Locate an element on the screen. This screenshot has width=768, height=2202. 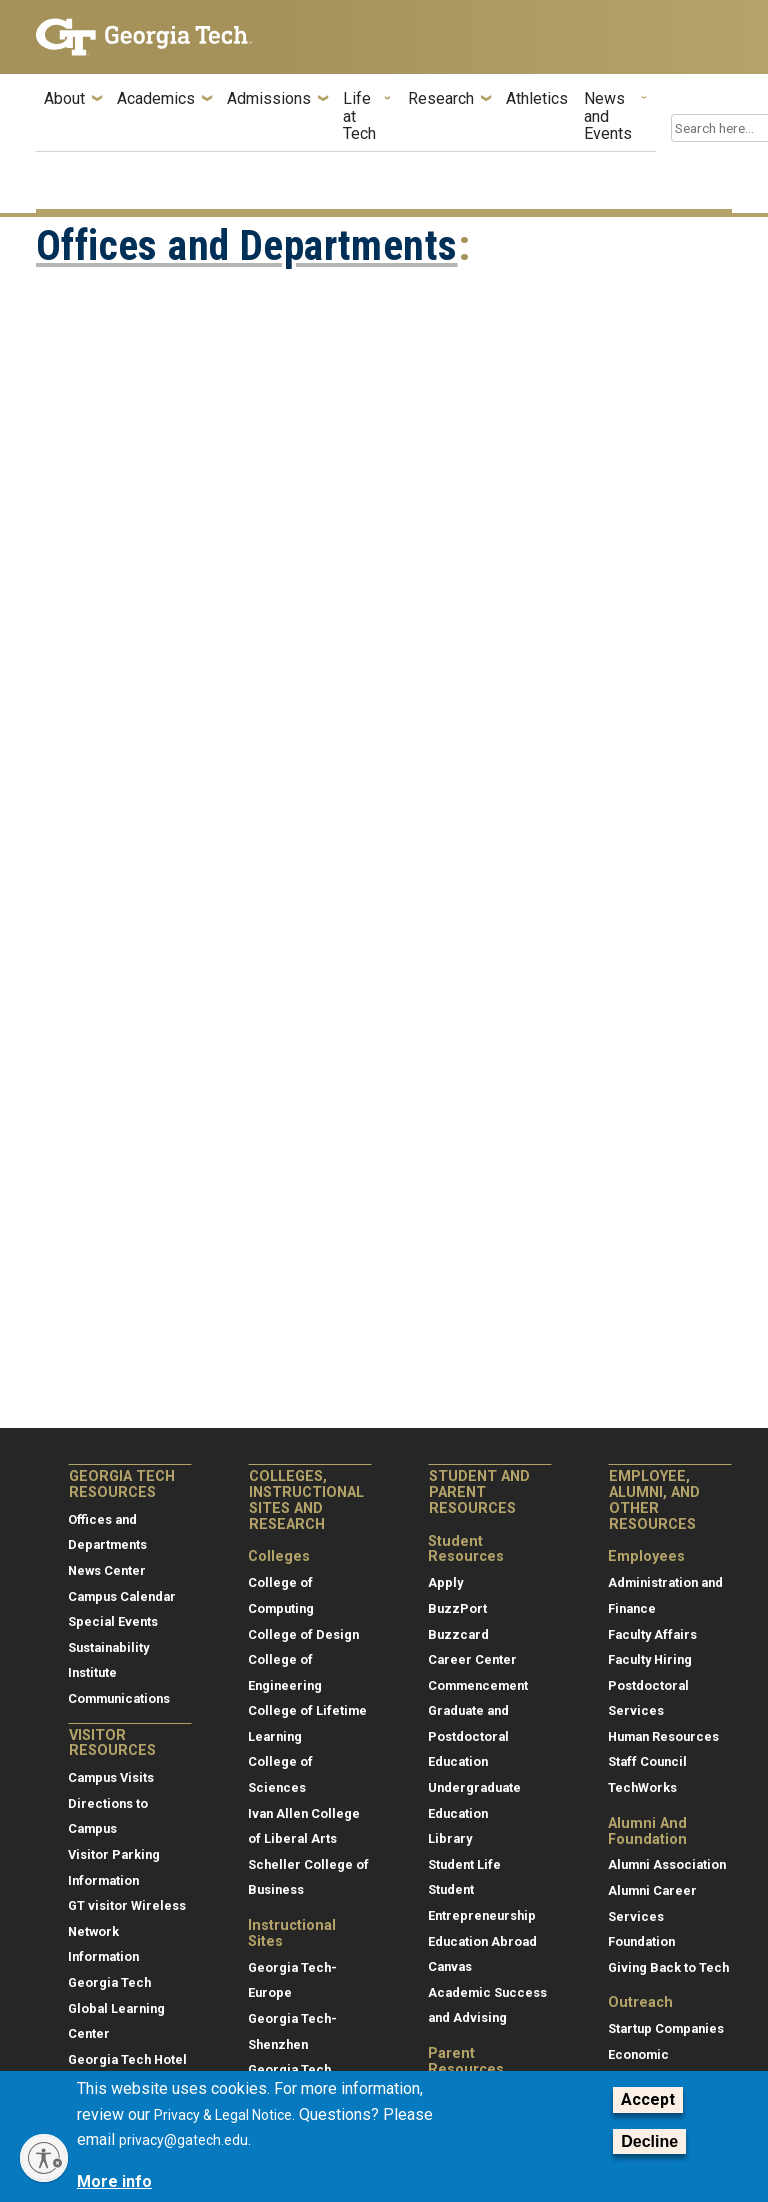
Privacy & Legal Notice is located at coordinates (223, 2115).